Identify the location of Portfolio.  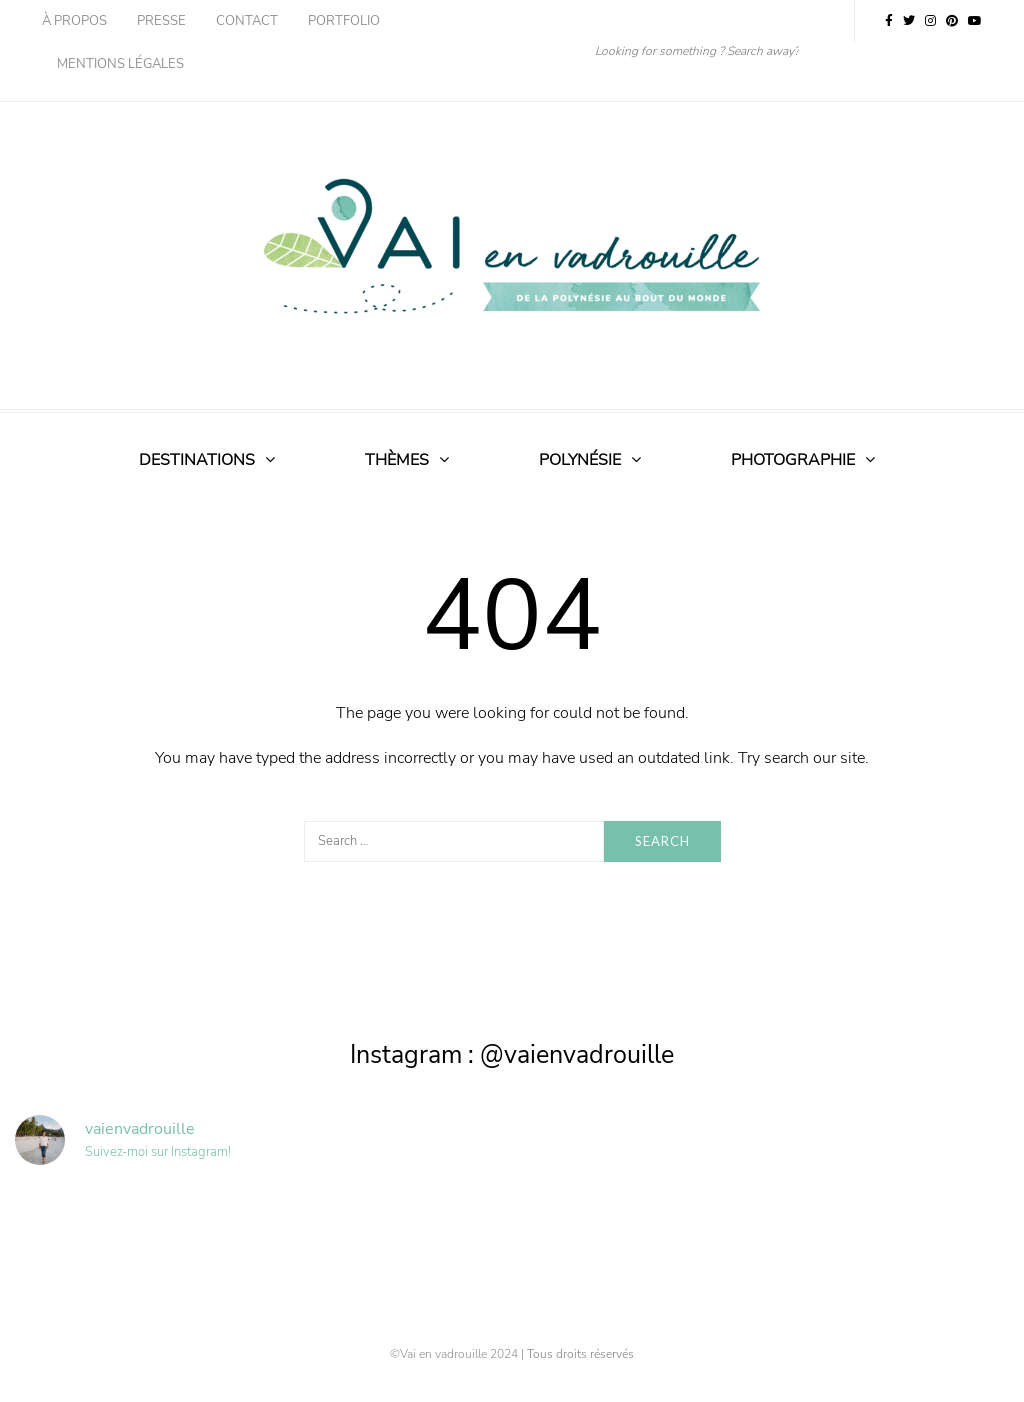
(344, 21).